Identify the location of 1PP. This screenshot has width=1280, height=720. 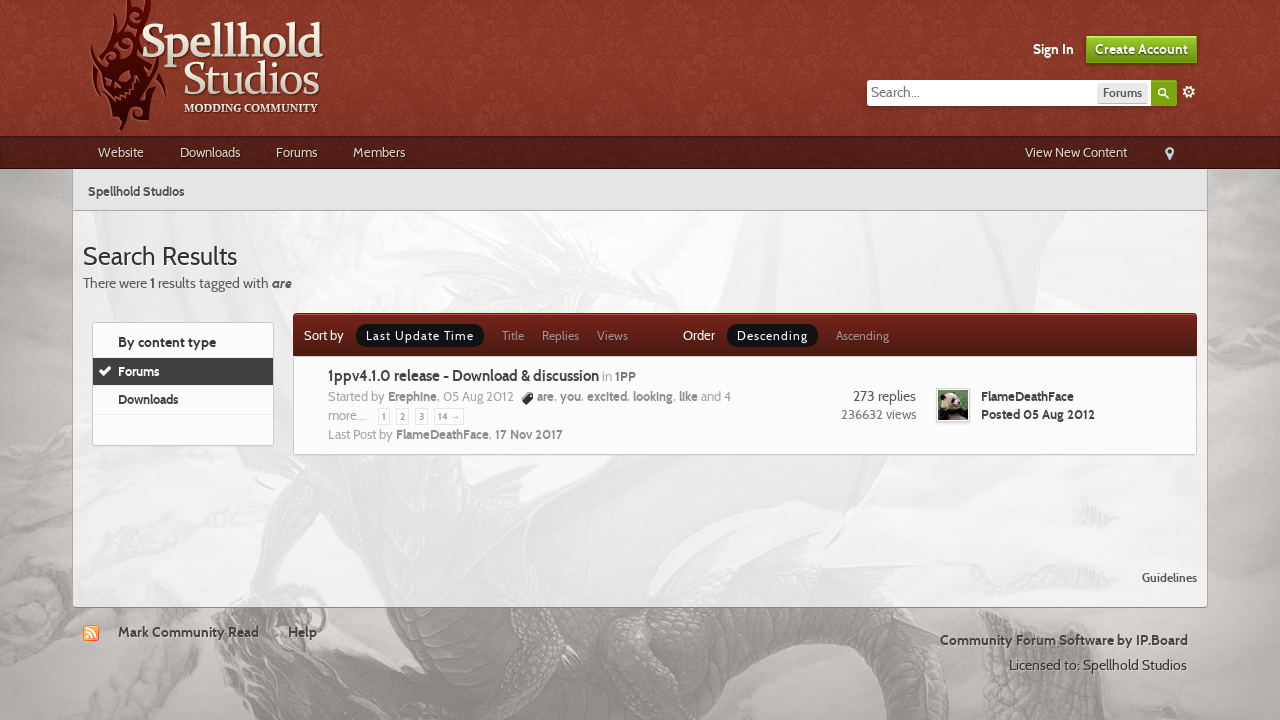
(625, 376).